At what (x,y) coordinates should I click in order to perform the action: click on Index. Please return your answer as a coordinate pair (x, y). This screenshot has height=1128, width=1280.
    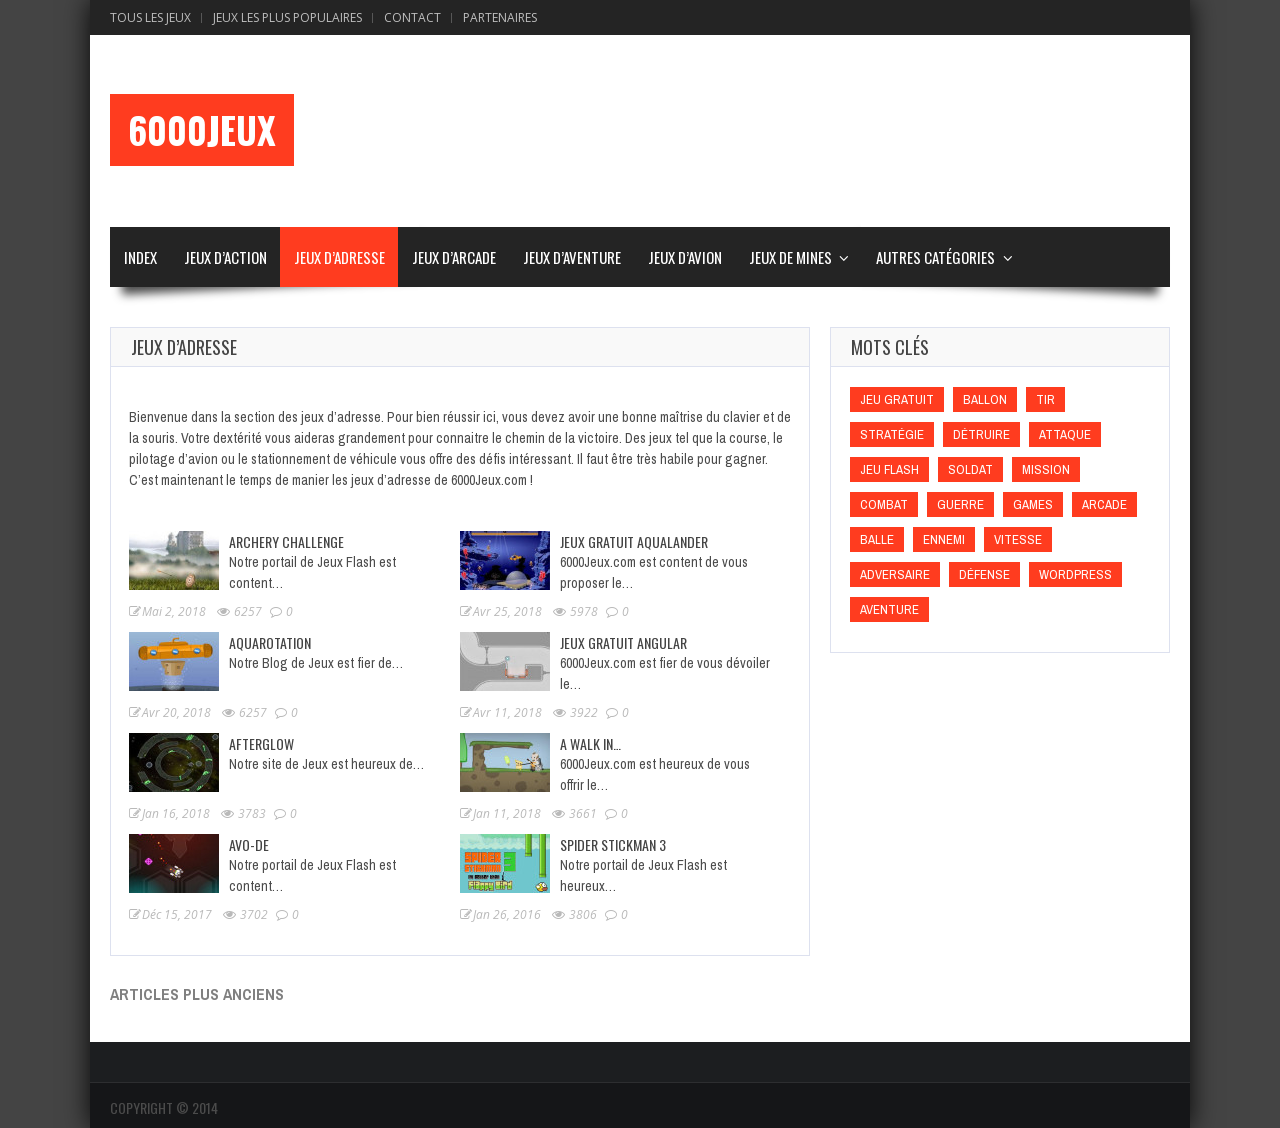
    Looking at the image, I should click on (140, 257).